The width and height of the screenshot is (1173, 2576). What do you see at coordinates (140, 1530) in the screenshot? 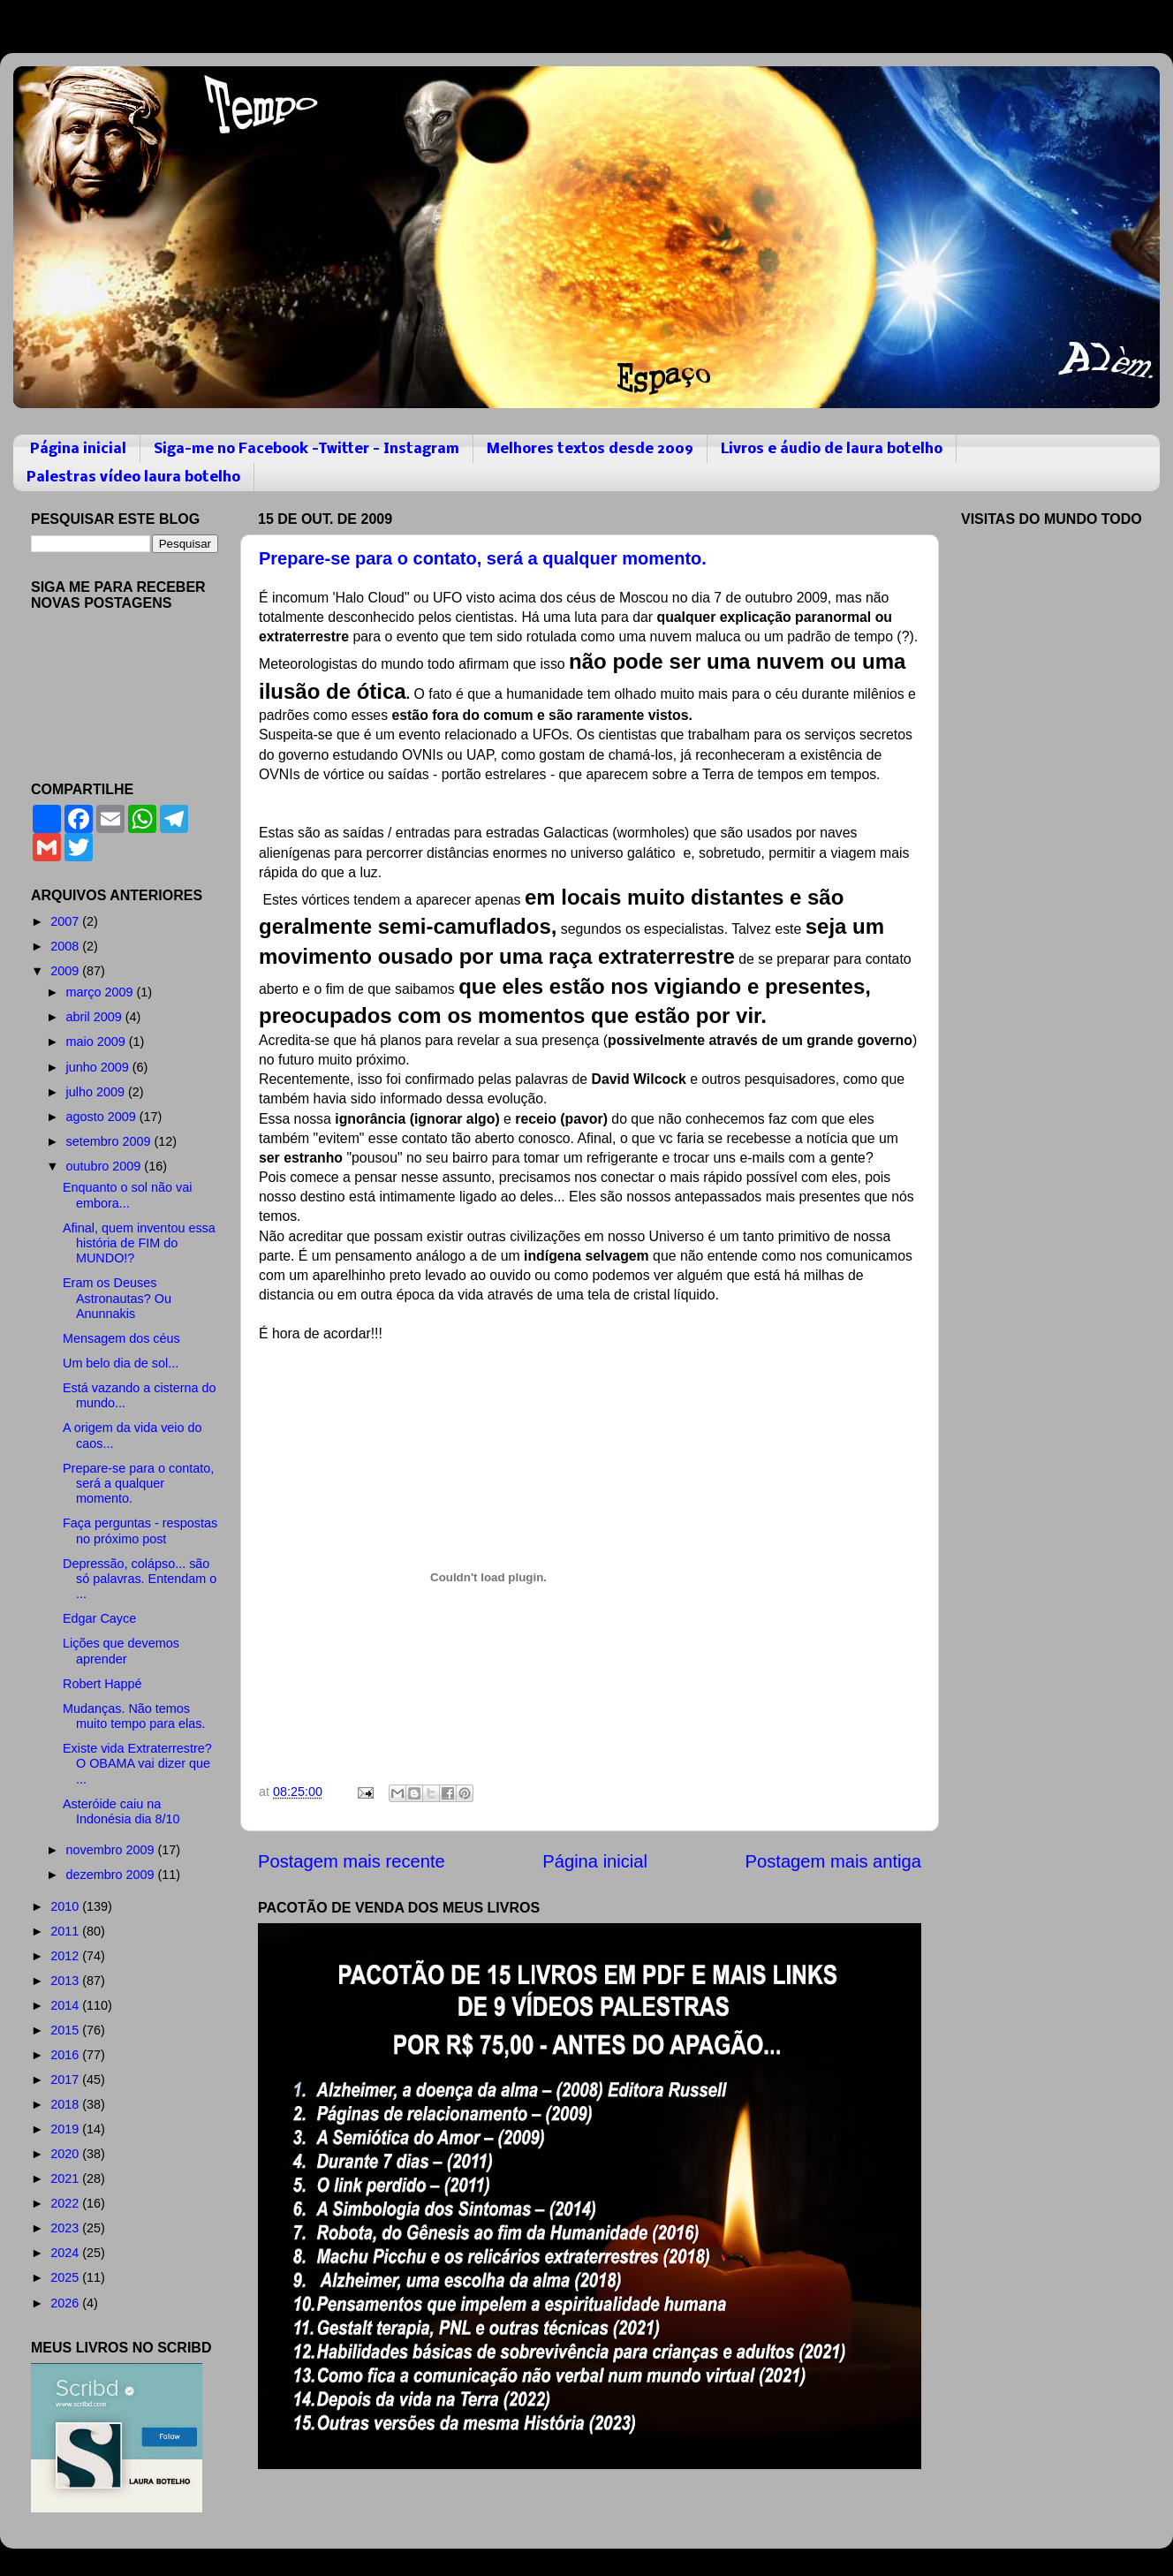
I see `Faça perguntas - respostas no próximo post` at bounding box center [140, 1530].